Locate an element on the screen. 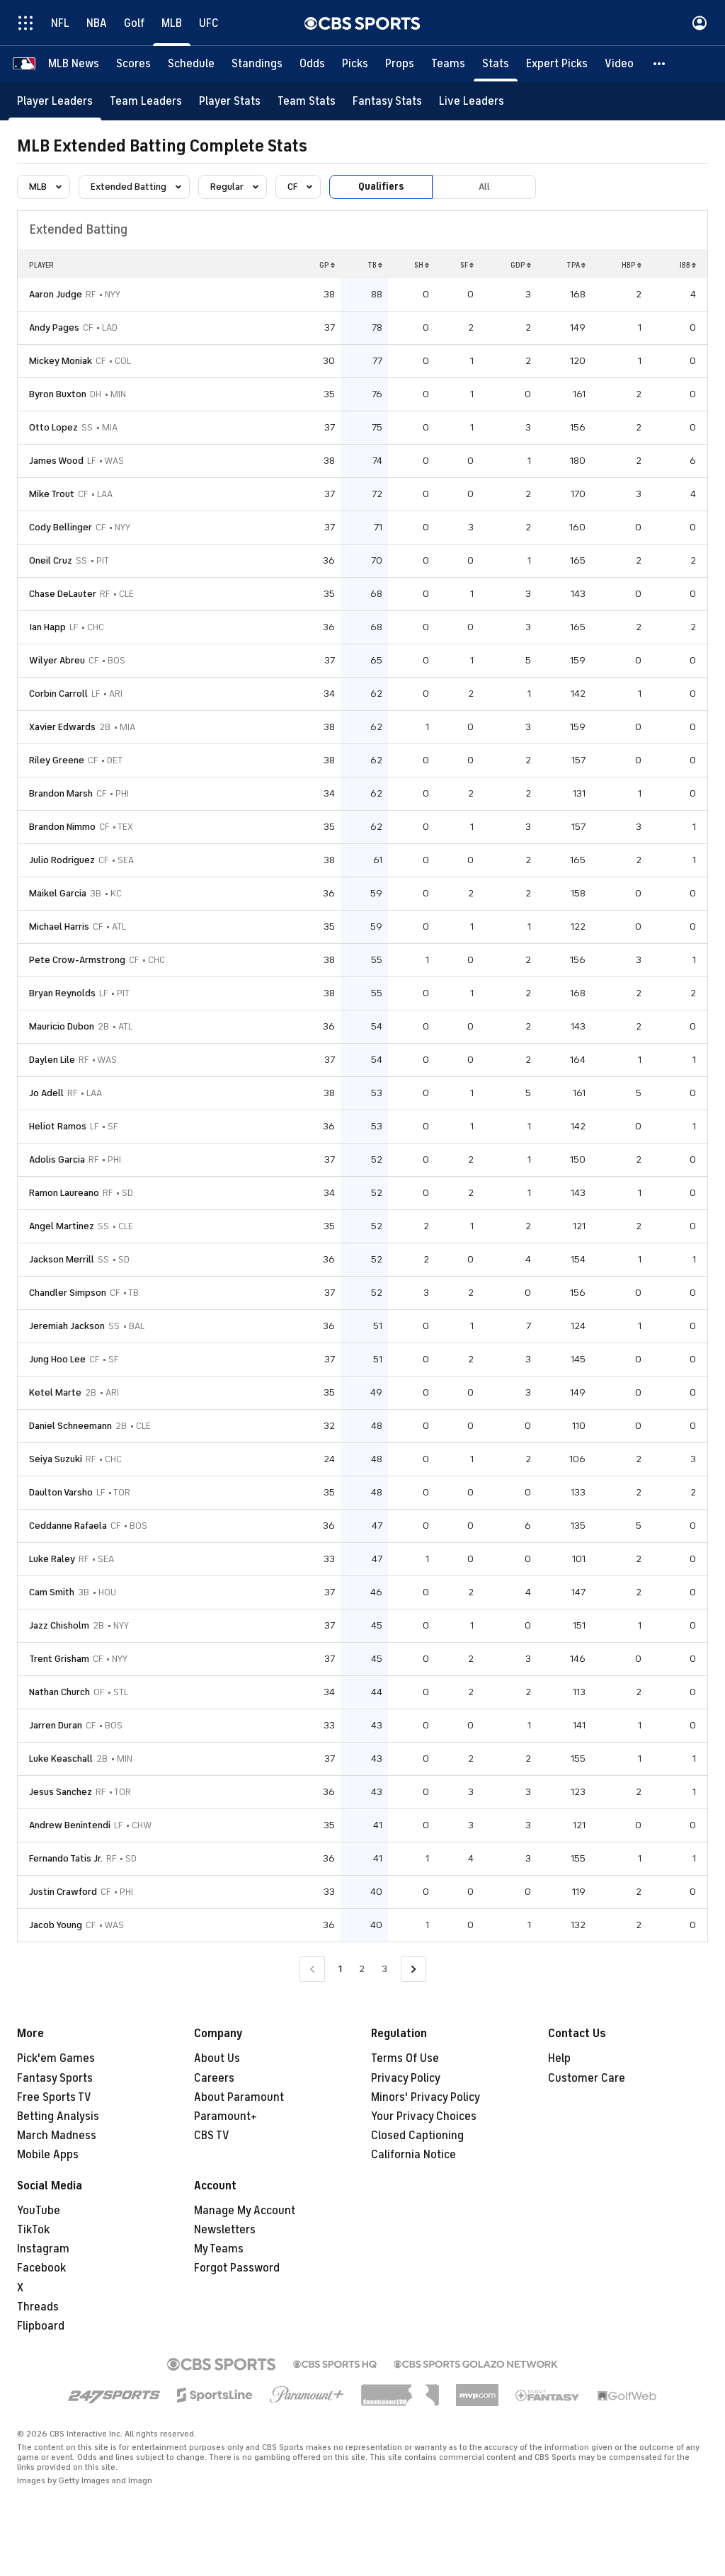 This screenshot has width=725, height=2576. Ramon Laureano is located at coordinates (64, 1193).